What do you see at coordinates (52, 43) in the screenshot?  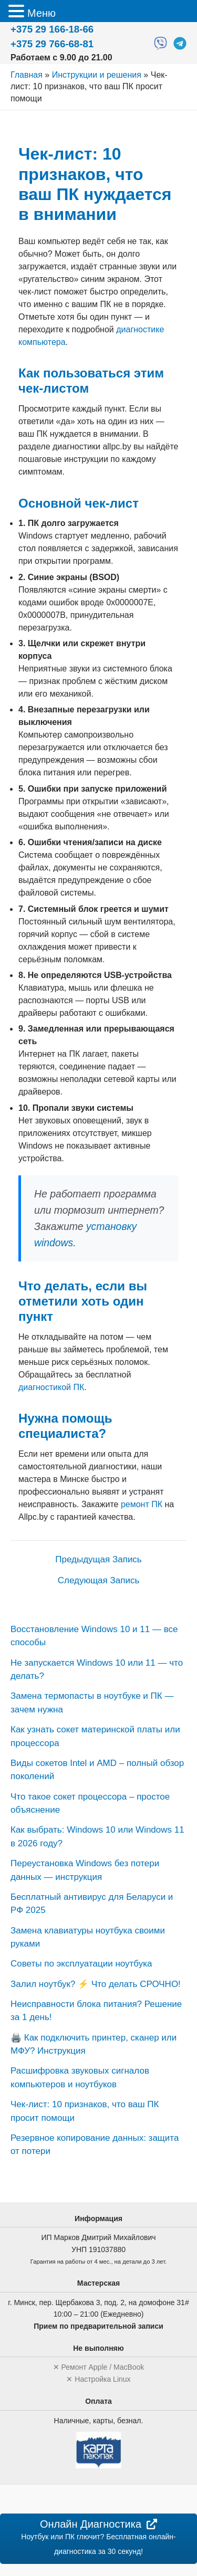 I see `+375 29 766-68-81` at bounding box center [52, 43].